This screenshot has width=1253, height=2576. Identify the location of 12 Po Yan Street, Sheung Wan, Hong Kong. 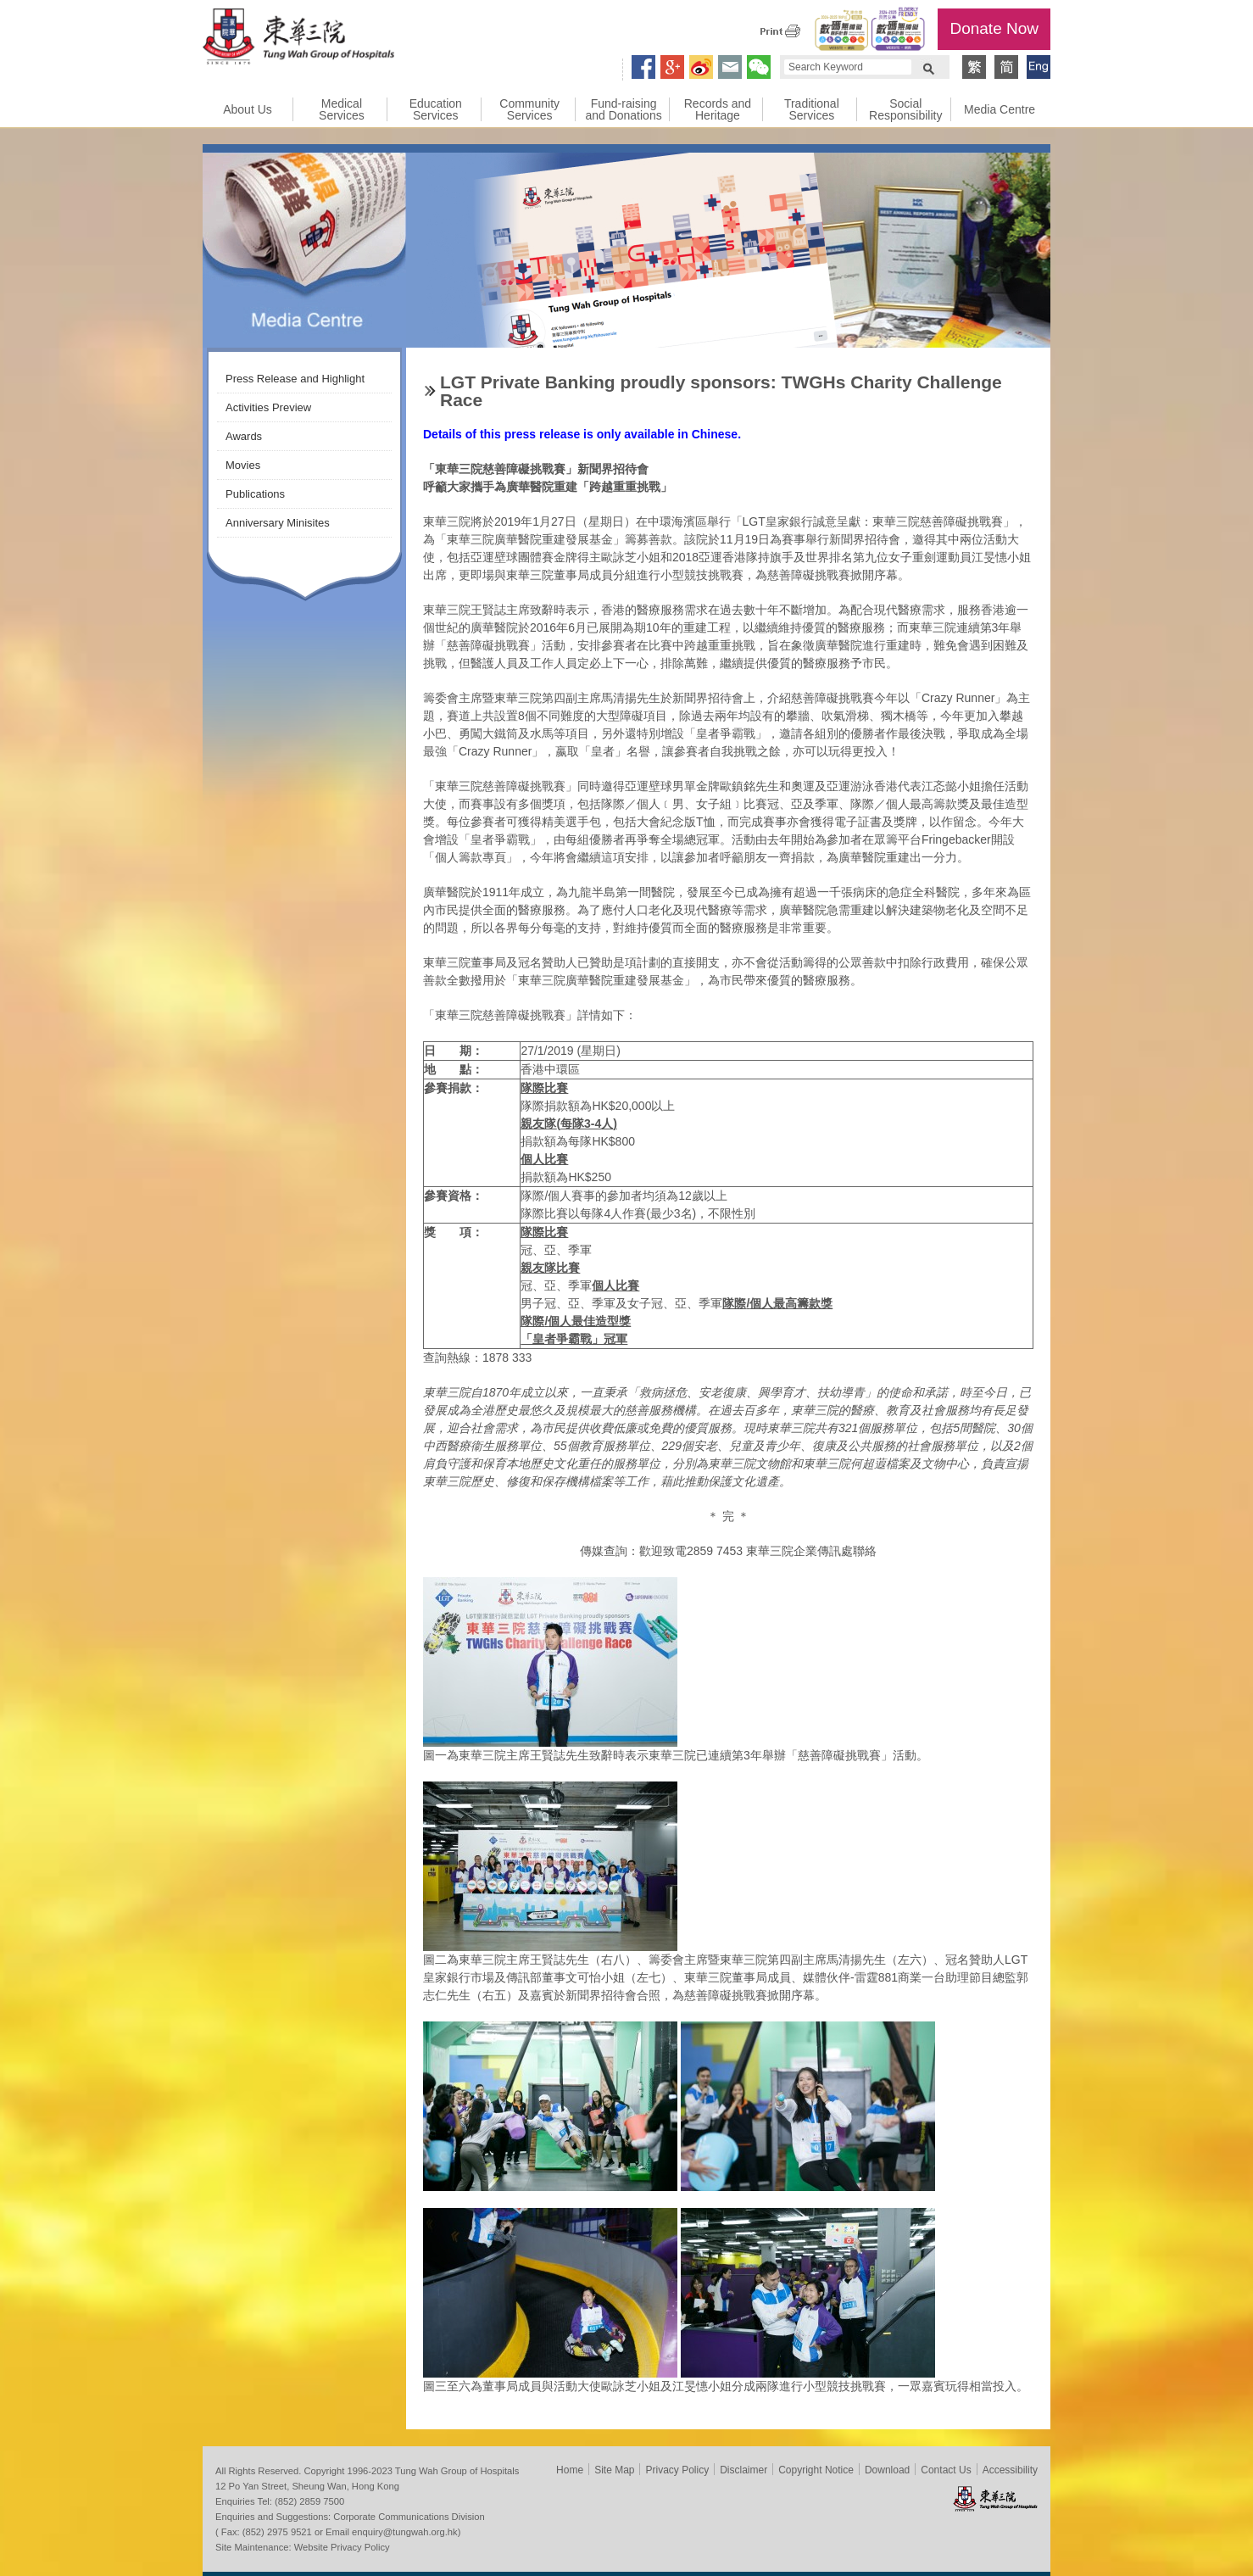
(307, 2486).